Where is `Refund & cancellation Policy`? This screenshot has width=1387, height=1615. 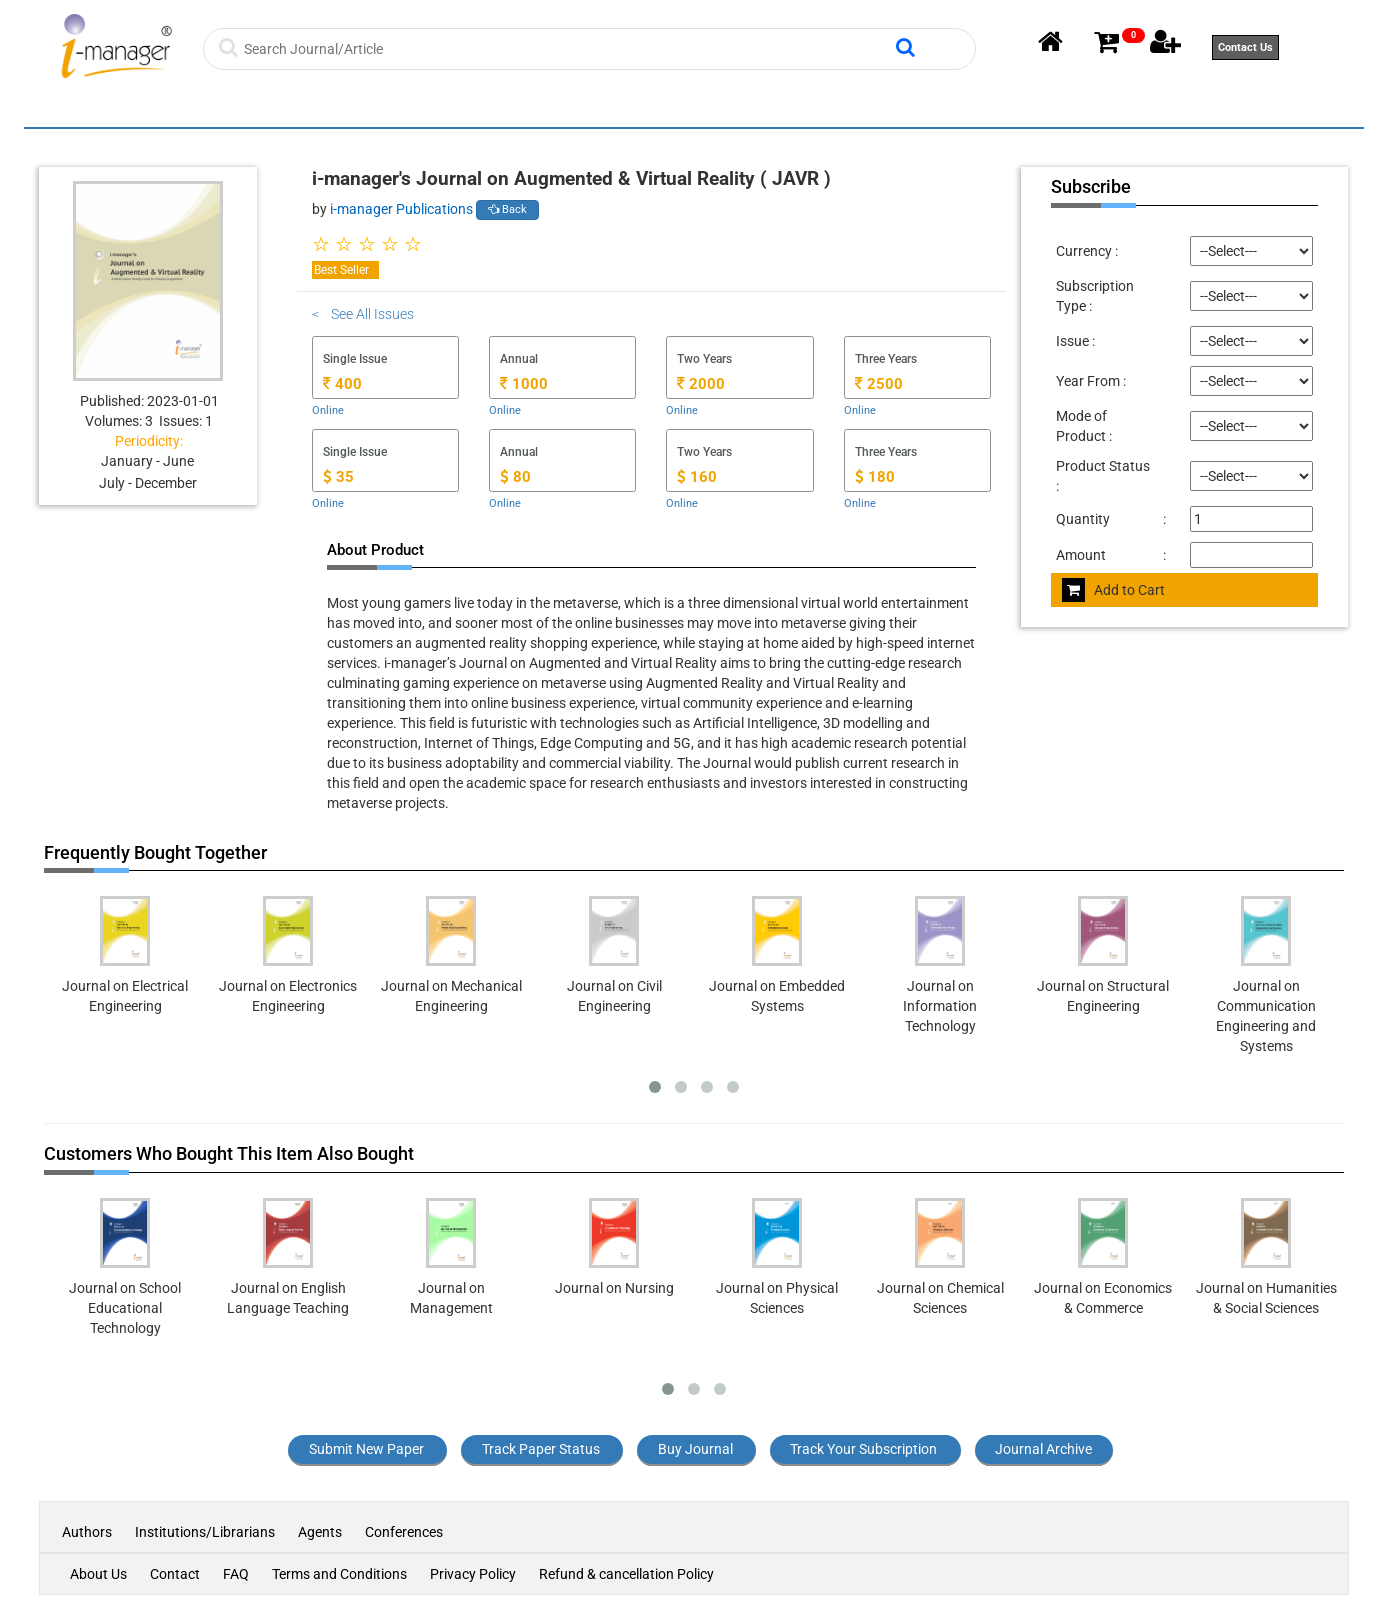 Refund & cancellation Policy is located at coordinates (626, 1574).